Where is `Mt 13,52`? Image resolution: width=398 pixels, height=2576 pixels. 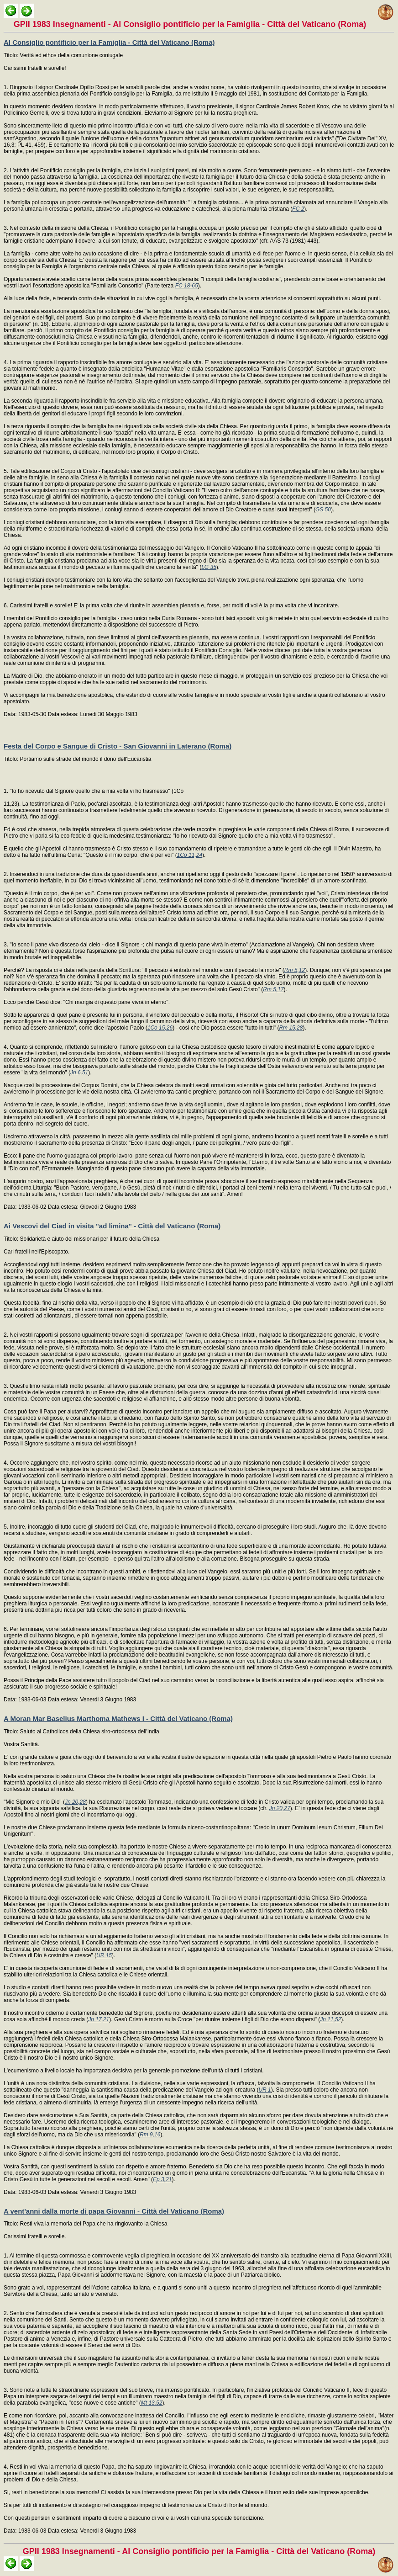
Mt 13,52 is located at coordinates (151, 2403).